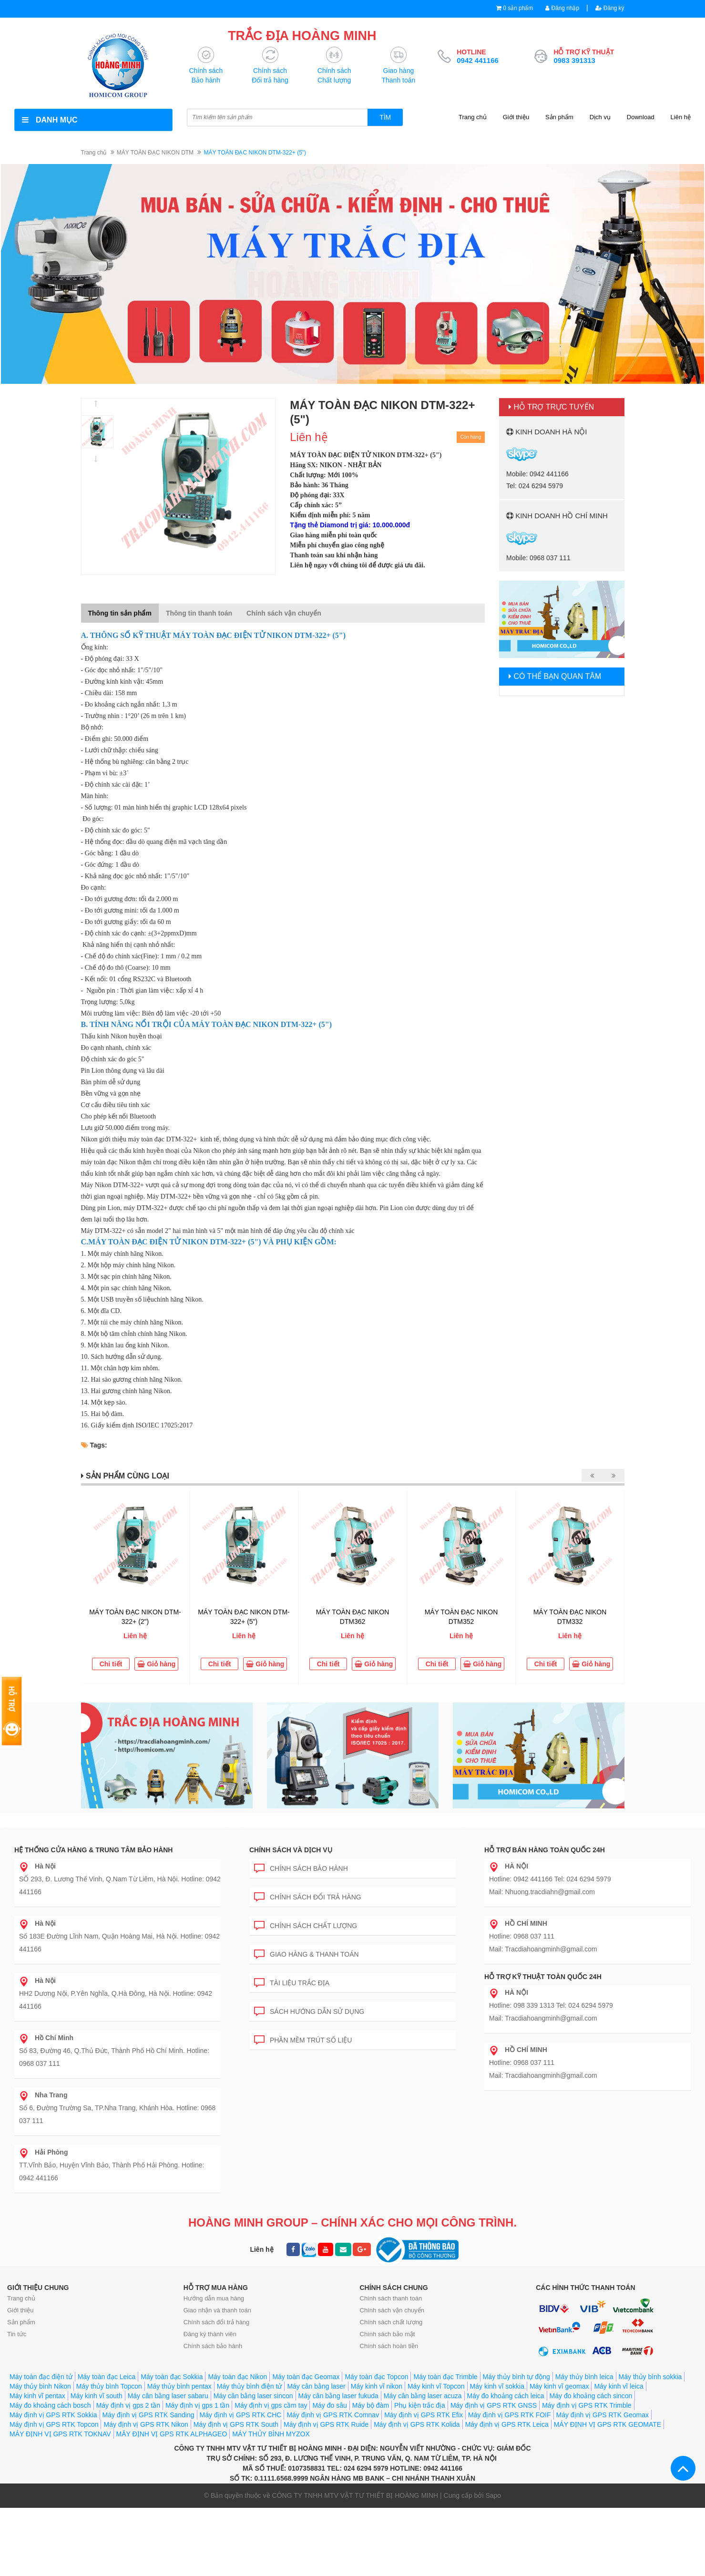 This screenshot has width=705, height=2576. Describe the element at coordinates (236, 2425) in the screenshot. I see `Máy định vị GPS RTK South` at that location.